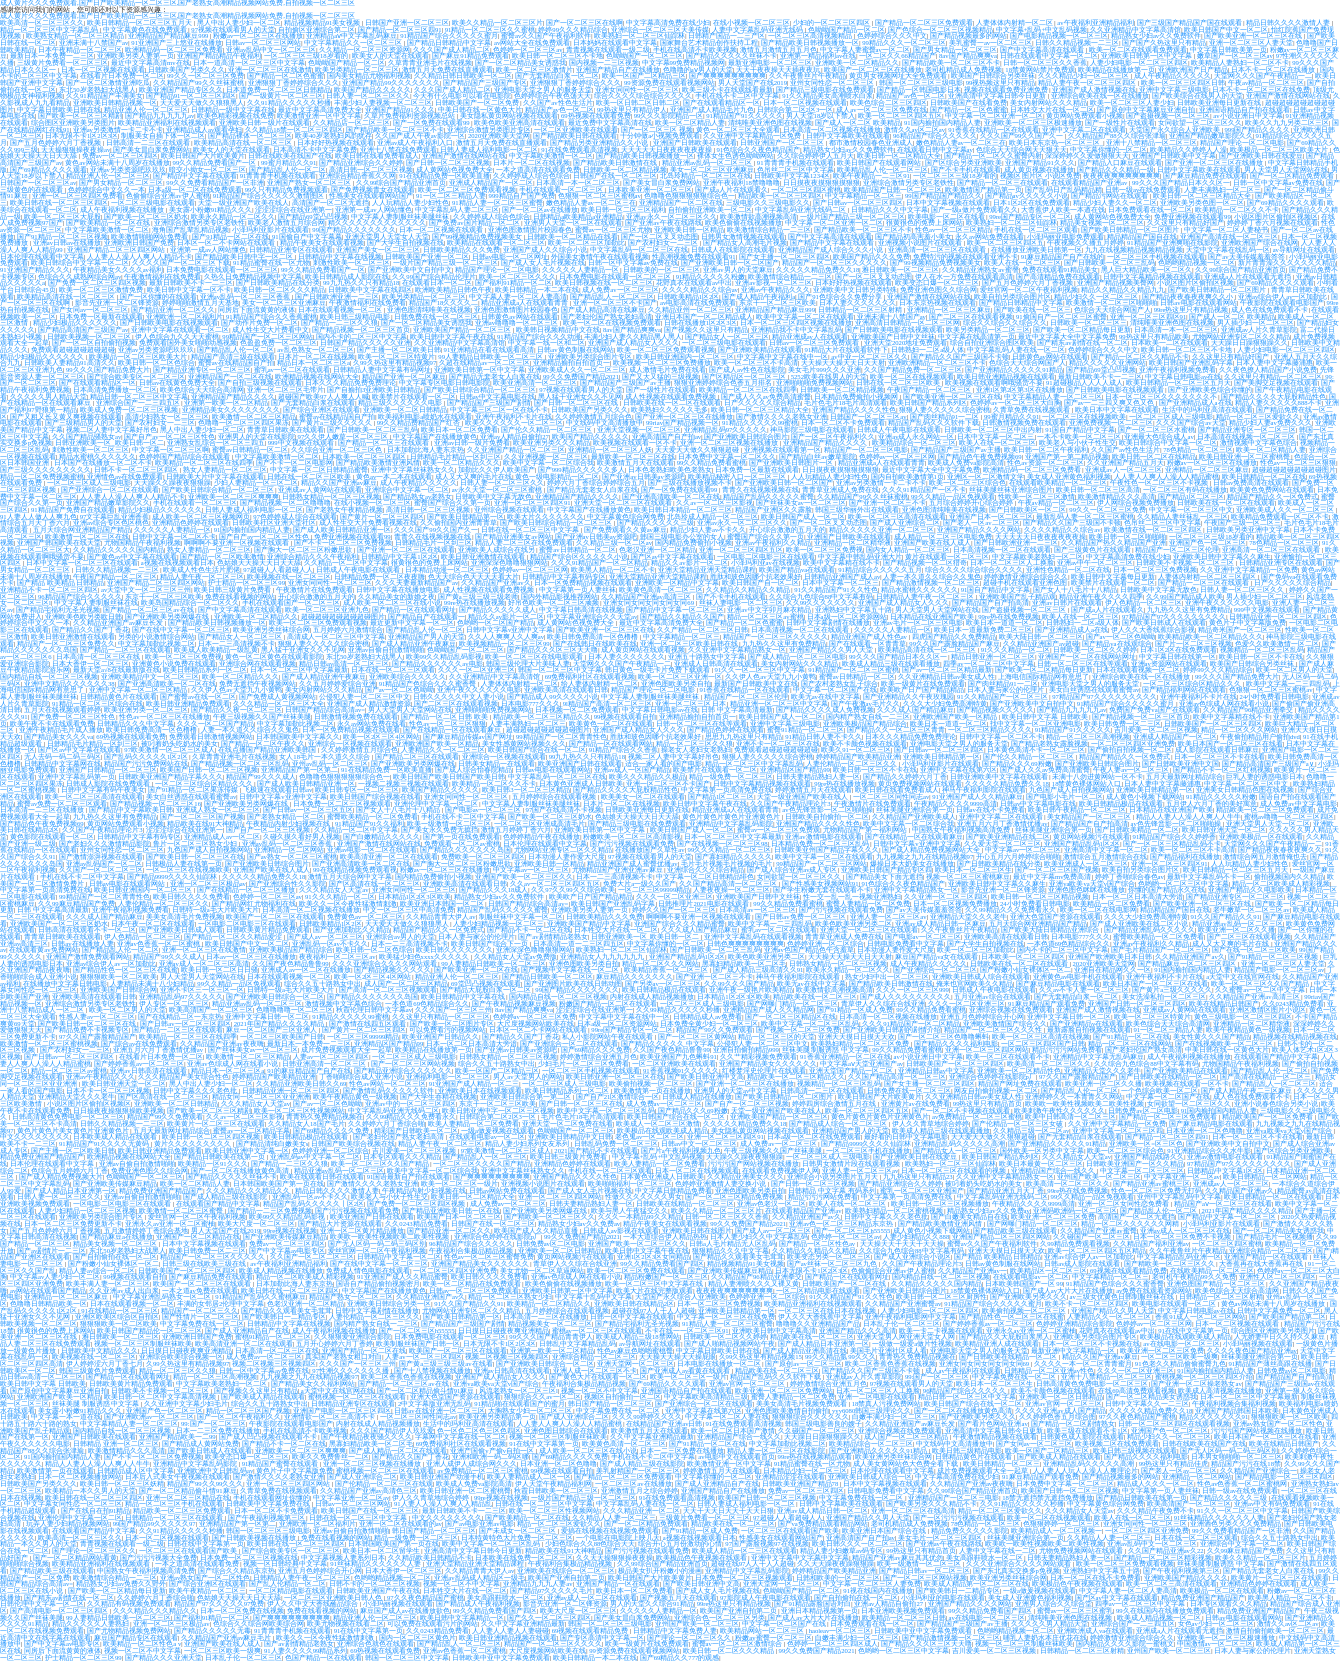  Describe the element at coordinates (658, 1123) in the screenshot. I see `欧美成人一区二区三区激情` at that location.